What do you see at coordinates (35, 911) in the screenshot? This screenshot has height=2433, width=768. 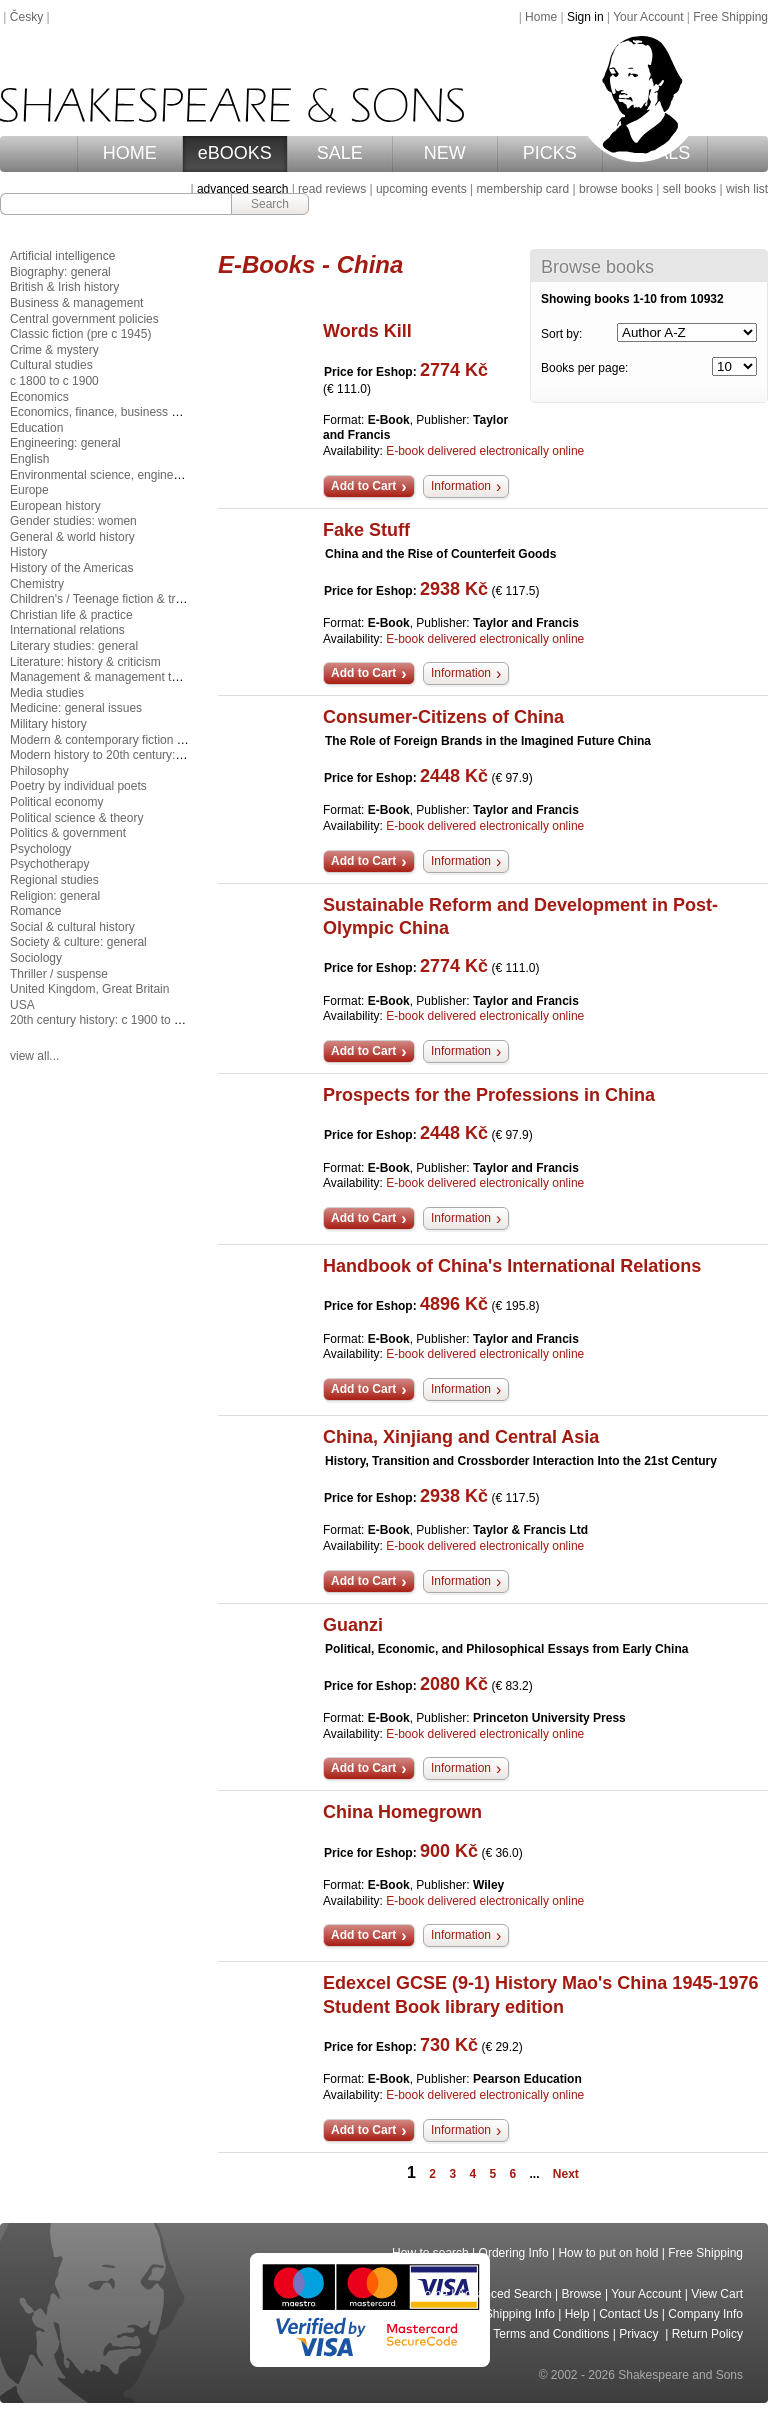 I see `Romance` at bounding box center [35, 911].